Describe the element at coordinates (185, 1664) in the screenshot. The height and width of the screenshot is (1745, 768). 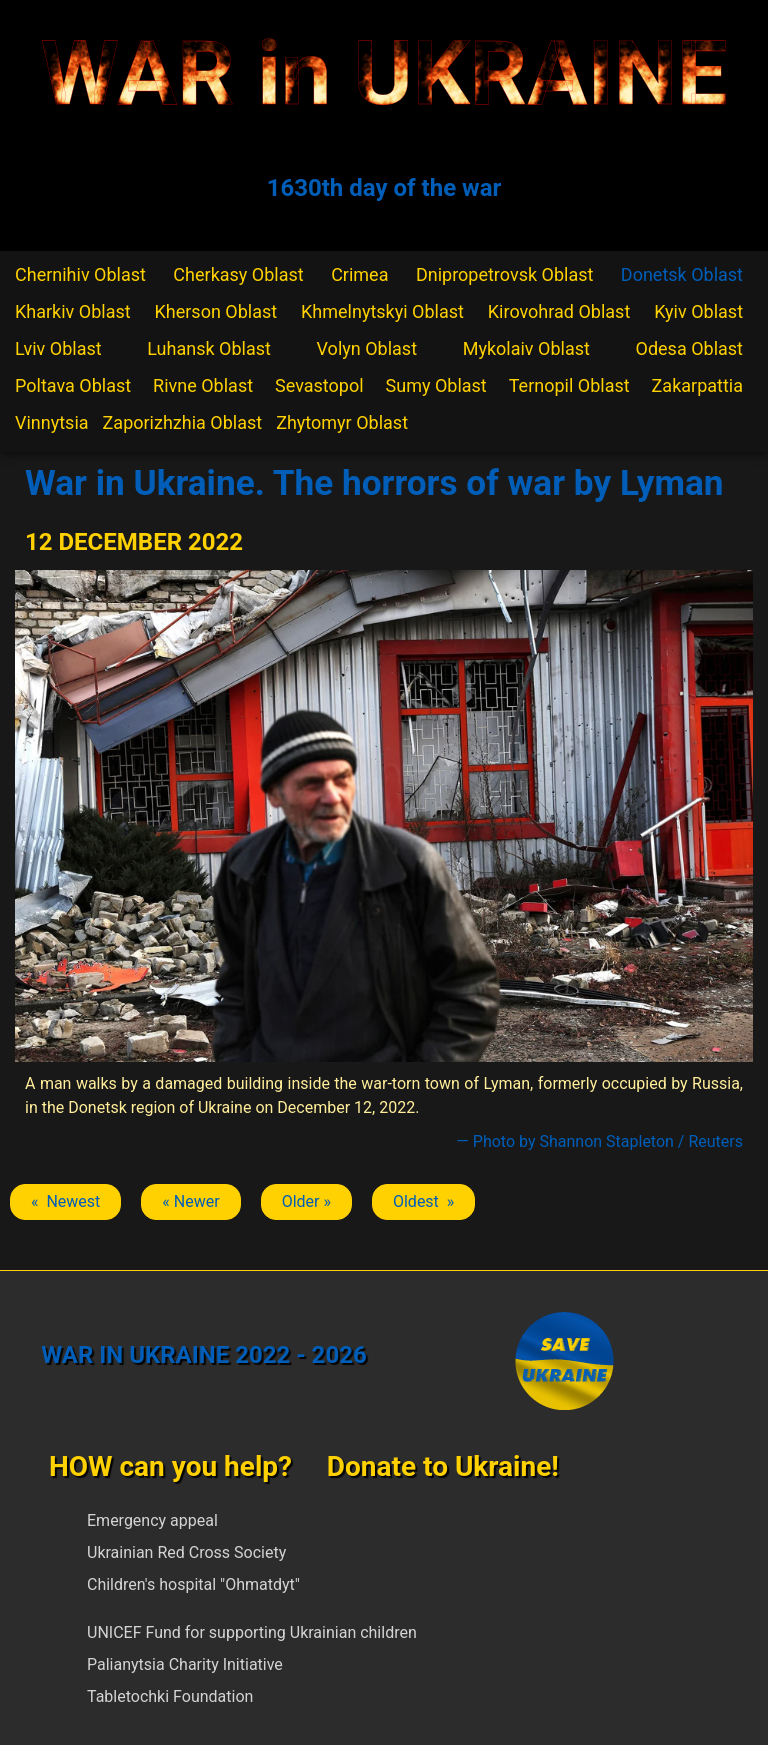
I see `Palianytsia Charity Initiative` at that location.